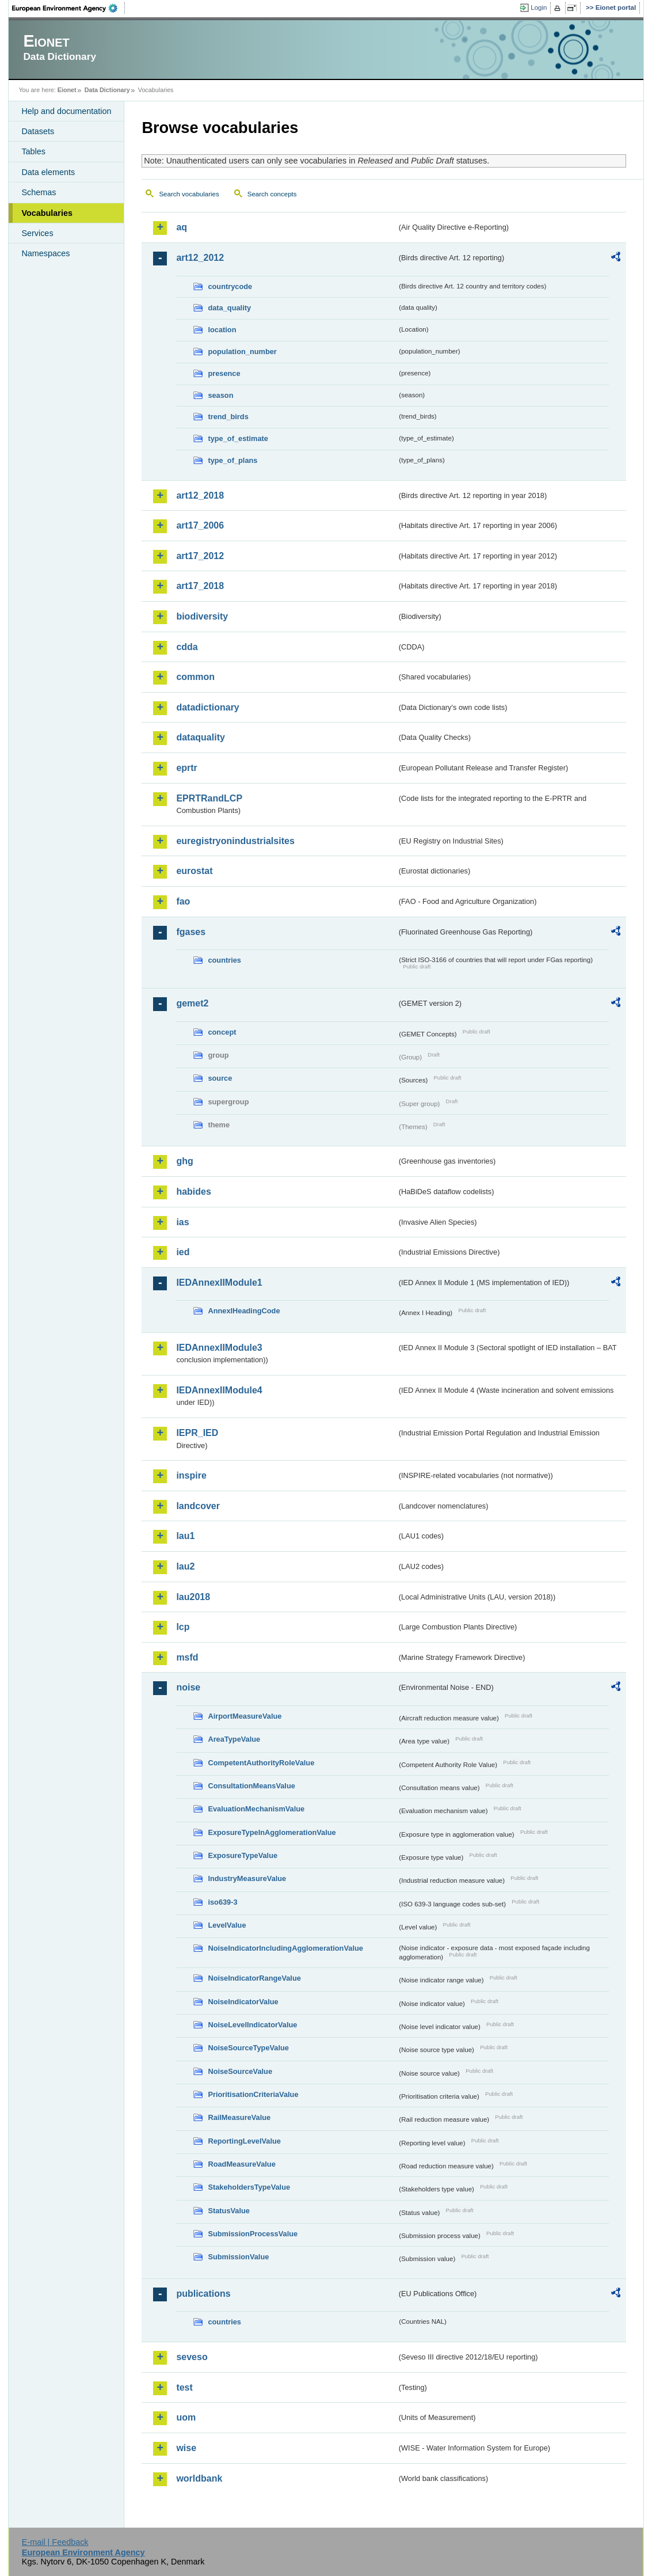 This screenshot has width=652, height=2576. I want to click on art12_2018, so click(200, 495).